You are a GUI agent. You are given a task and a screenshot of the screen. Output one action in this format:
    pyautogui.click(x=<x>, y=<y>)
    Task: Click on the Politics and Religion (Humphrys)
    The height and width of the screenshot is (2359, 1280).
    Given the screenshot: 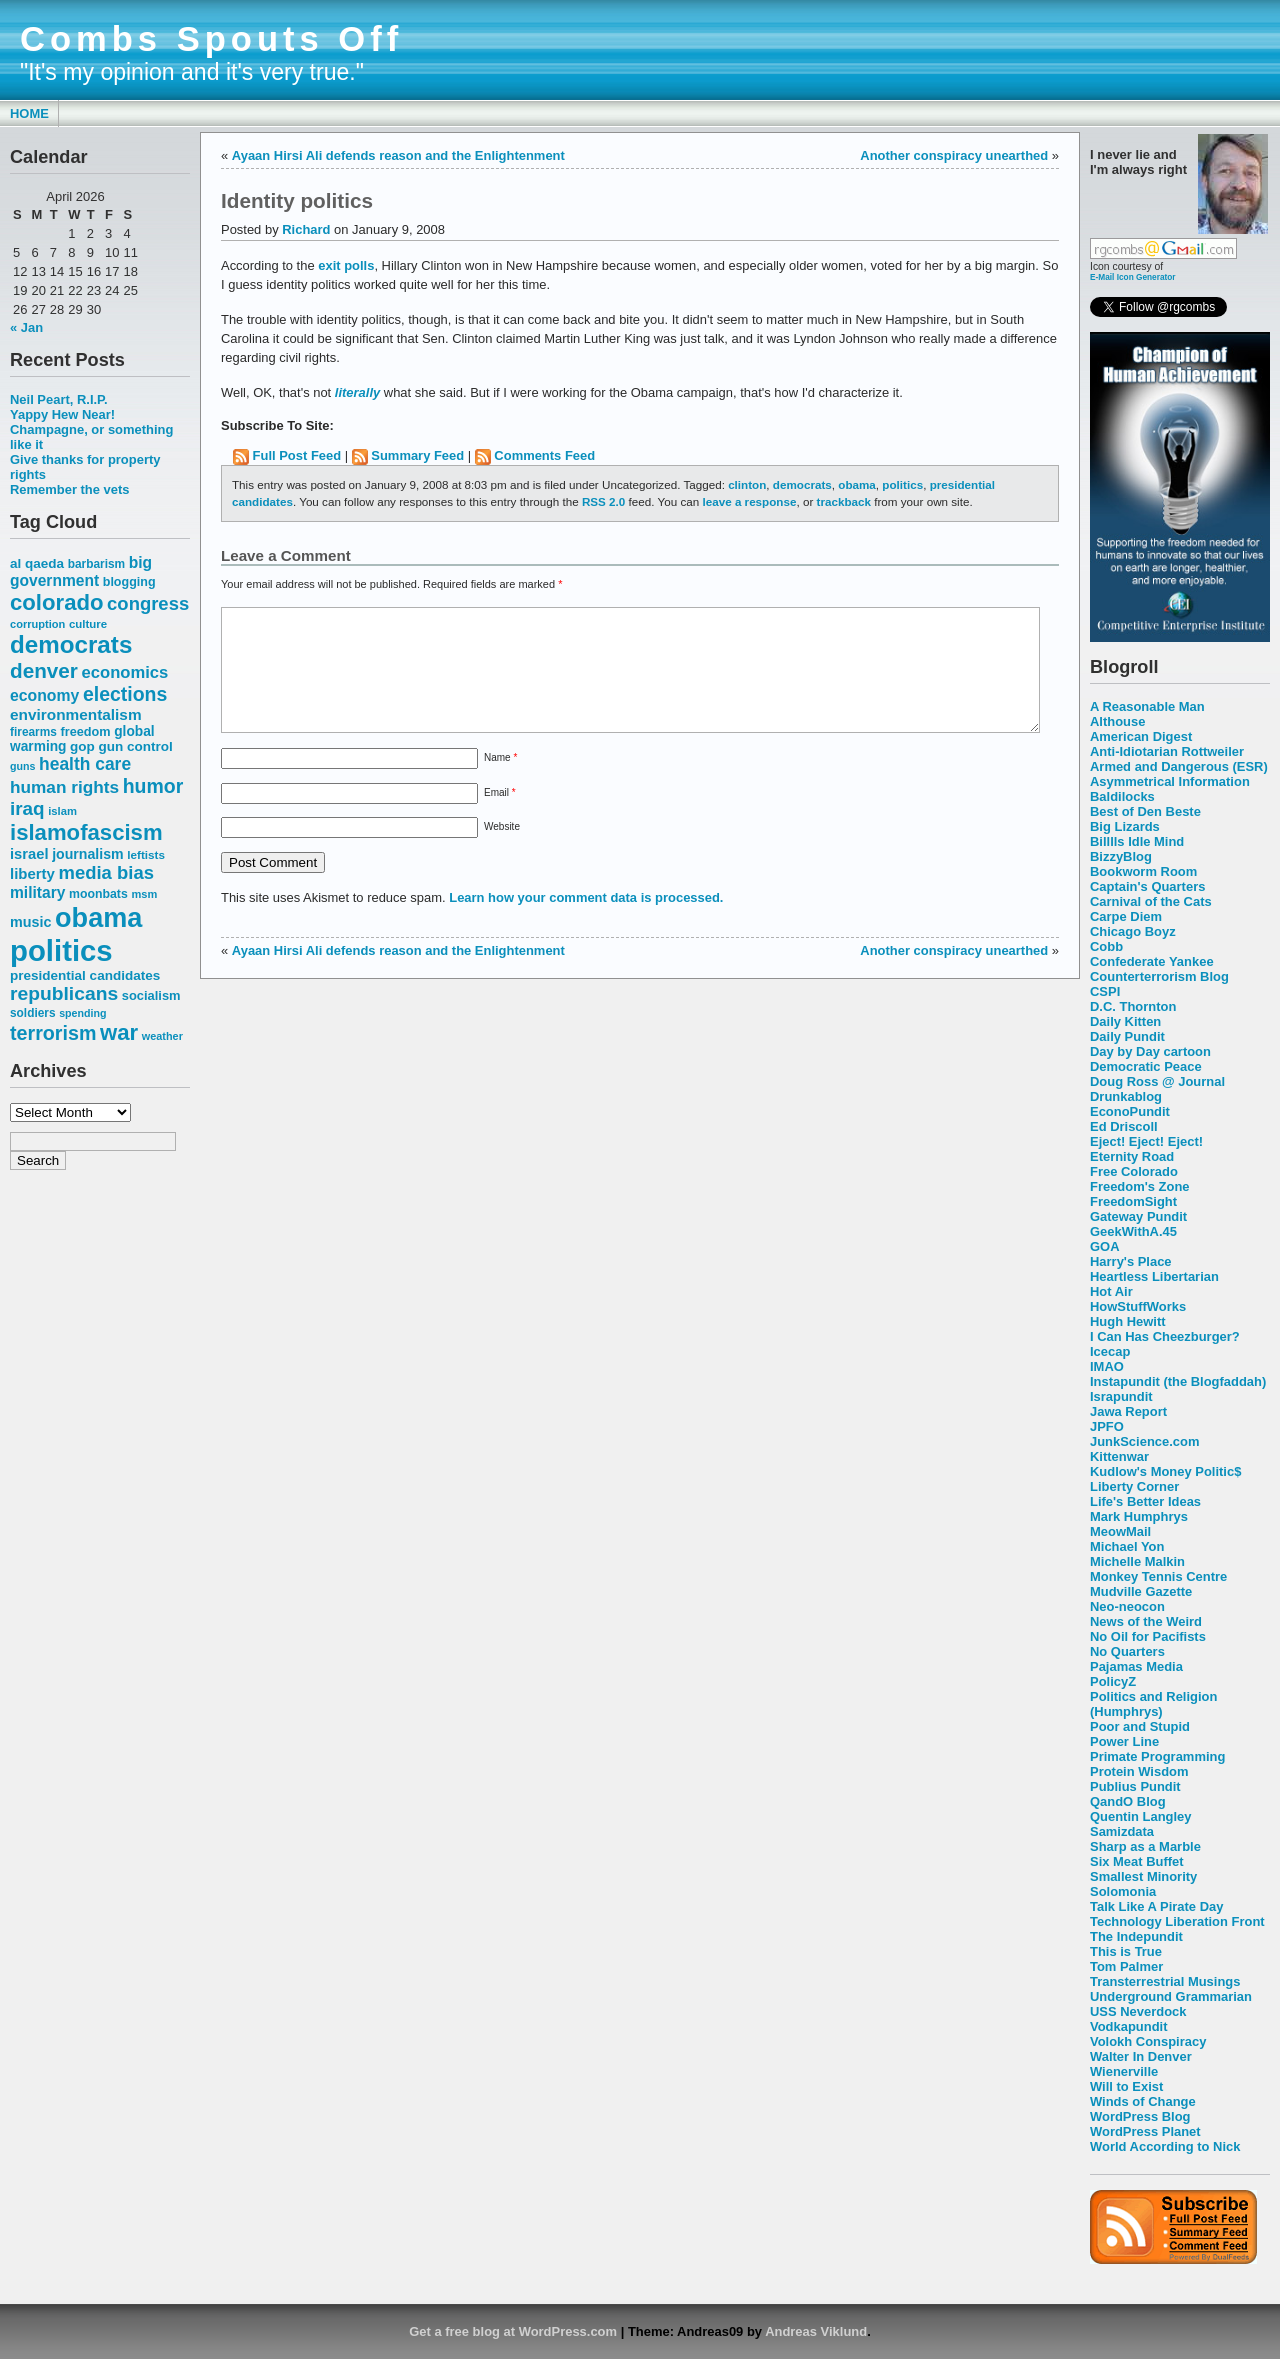 What is the action you would take?
    pyautogui.click(x=1153, y=1704)
    